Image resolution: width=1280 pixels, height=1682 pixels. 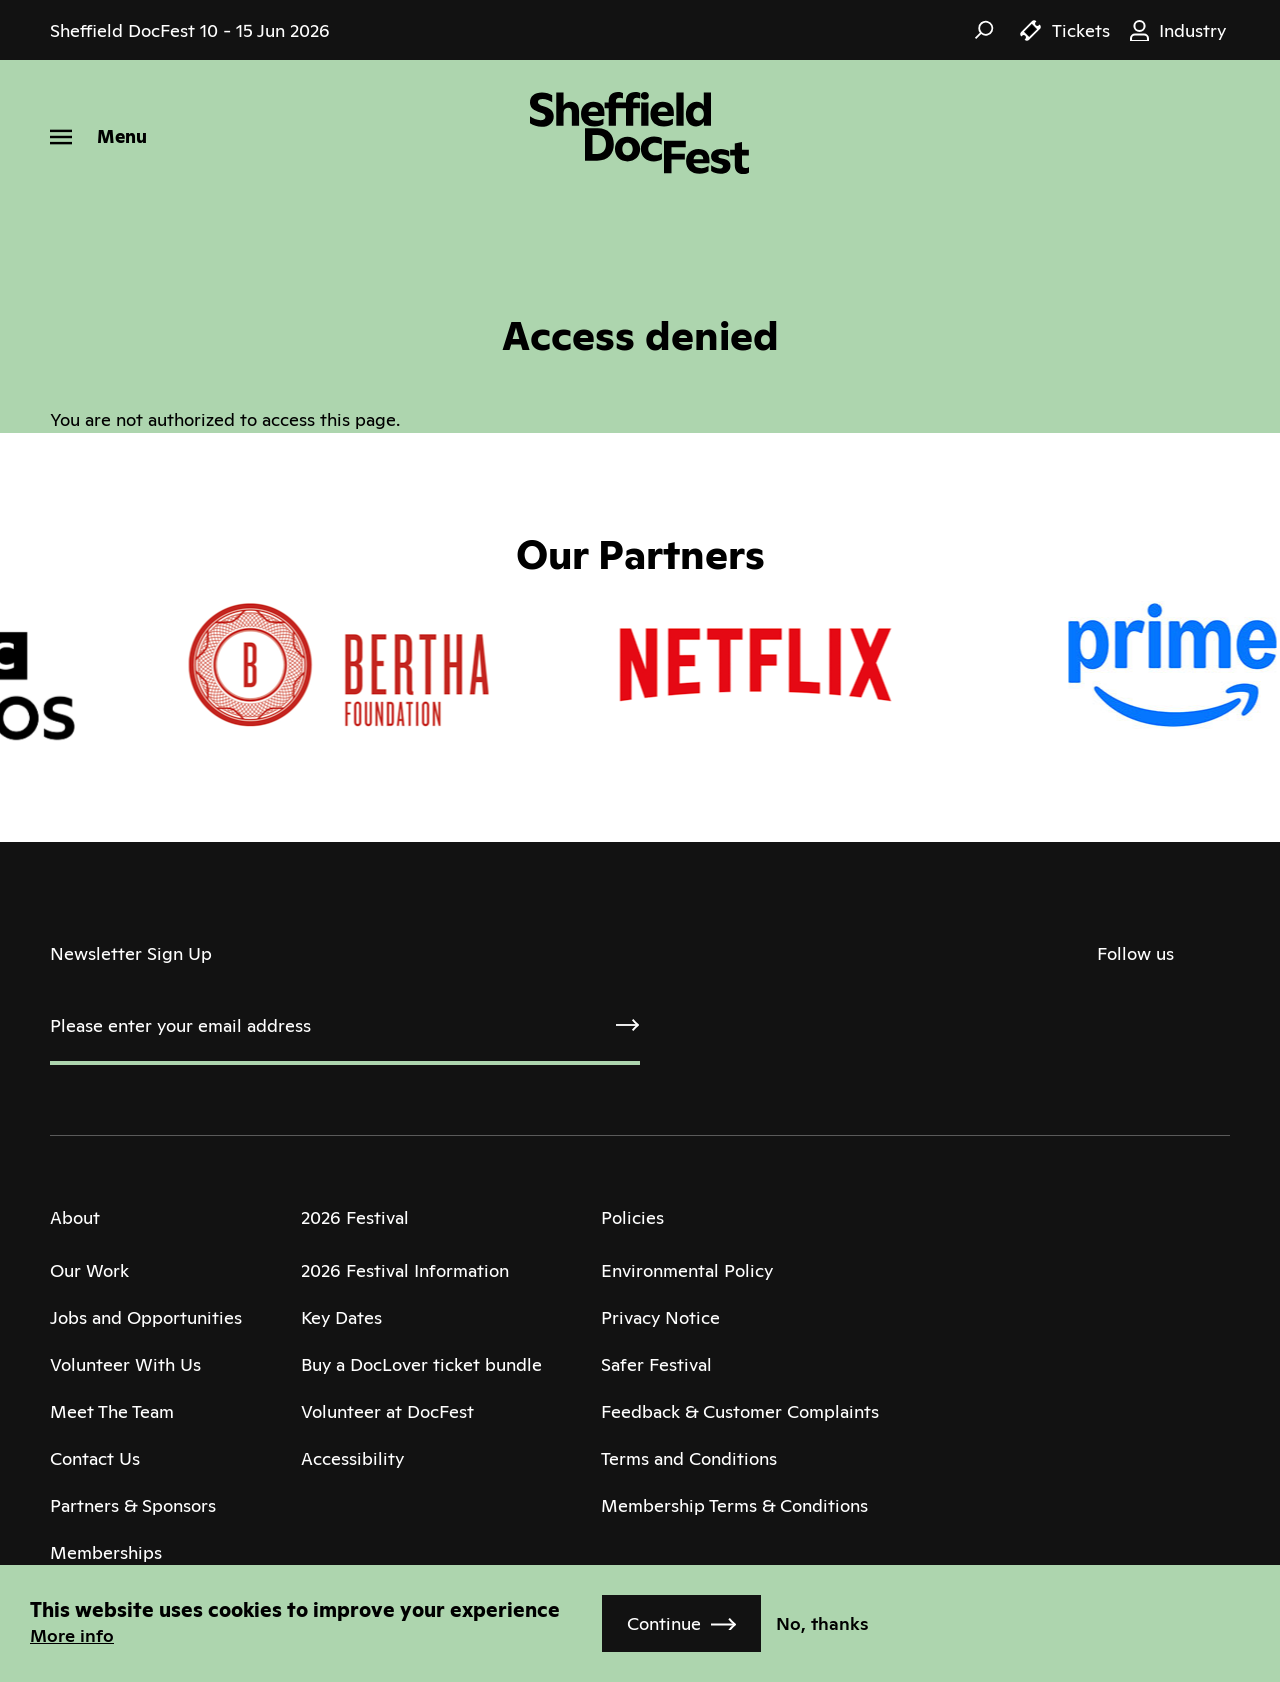 I want to click on Partners & Sponsors, so click(x=133, y=1505).